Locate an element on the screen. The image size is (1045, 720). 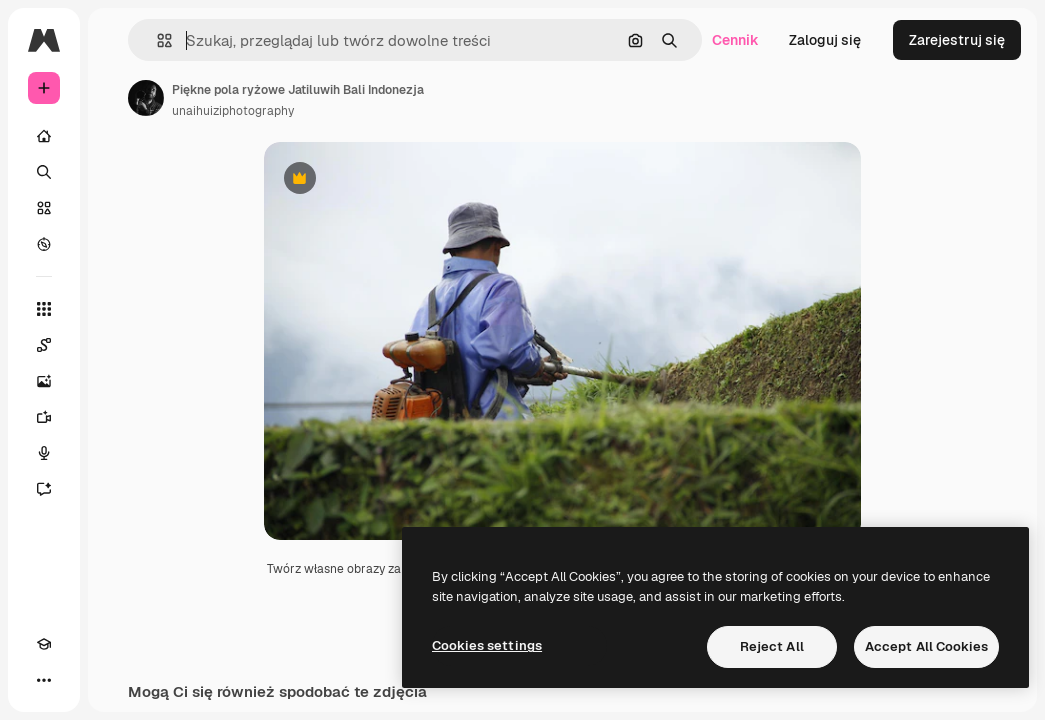
Cookies settings [Cookies settings, Opens the preference center dialog] is located at coordinates (487, 645).